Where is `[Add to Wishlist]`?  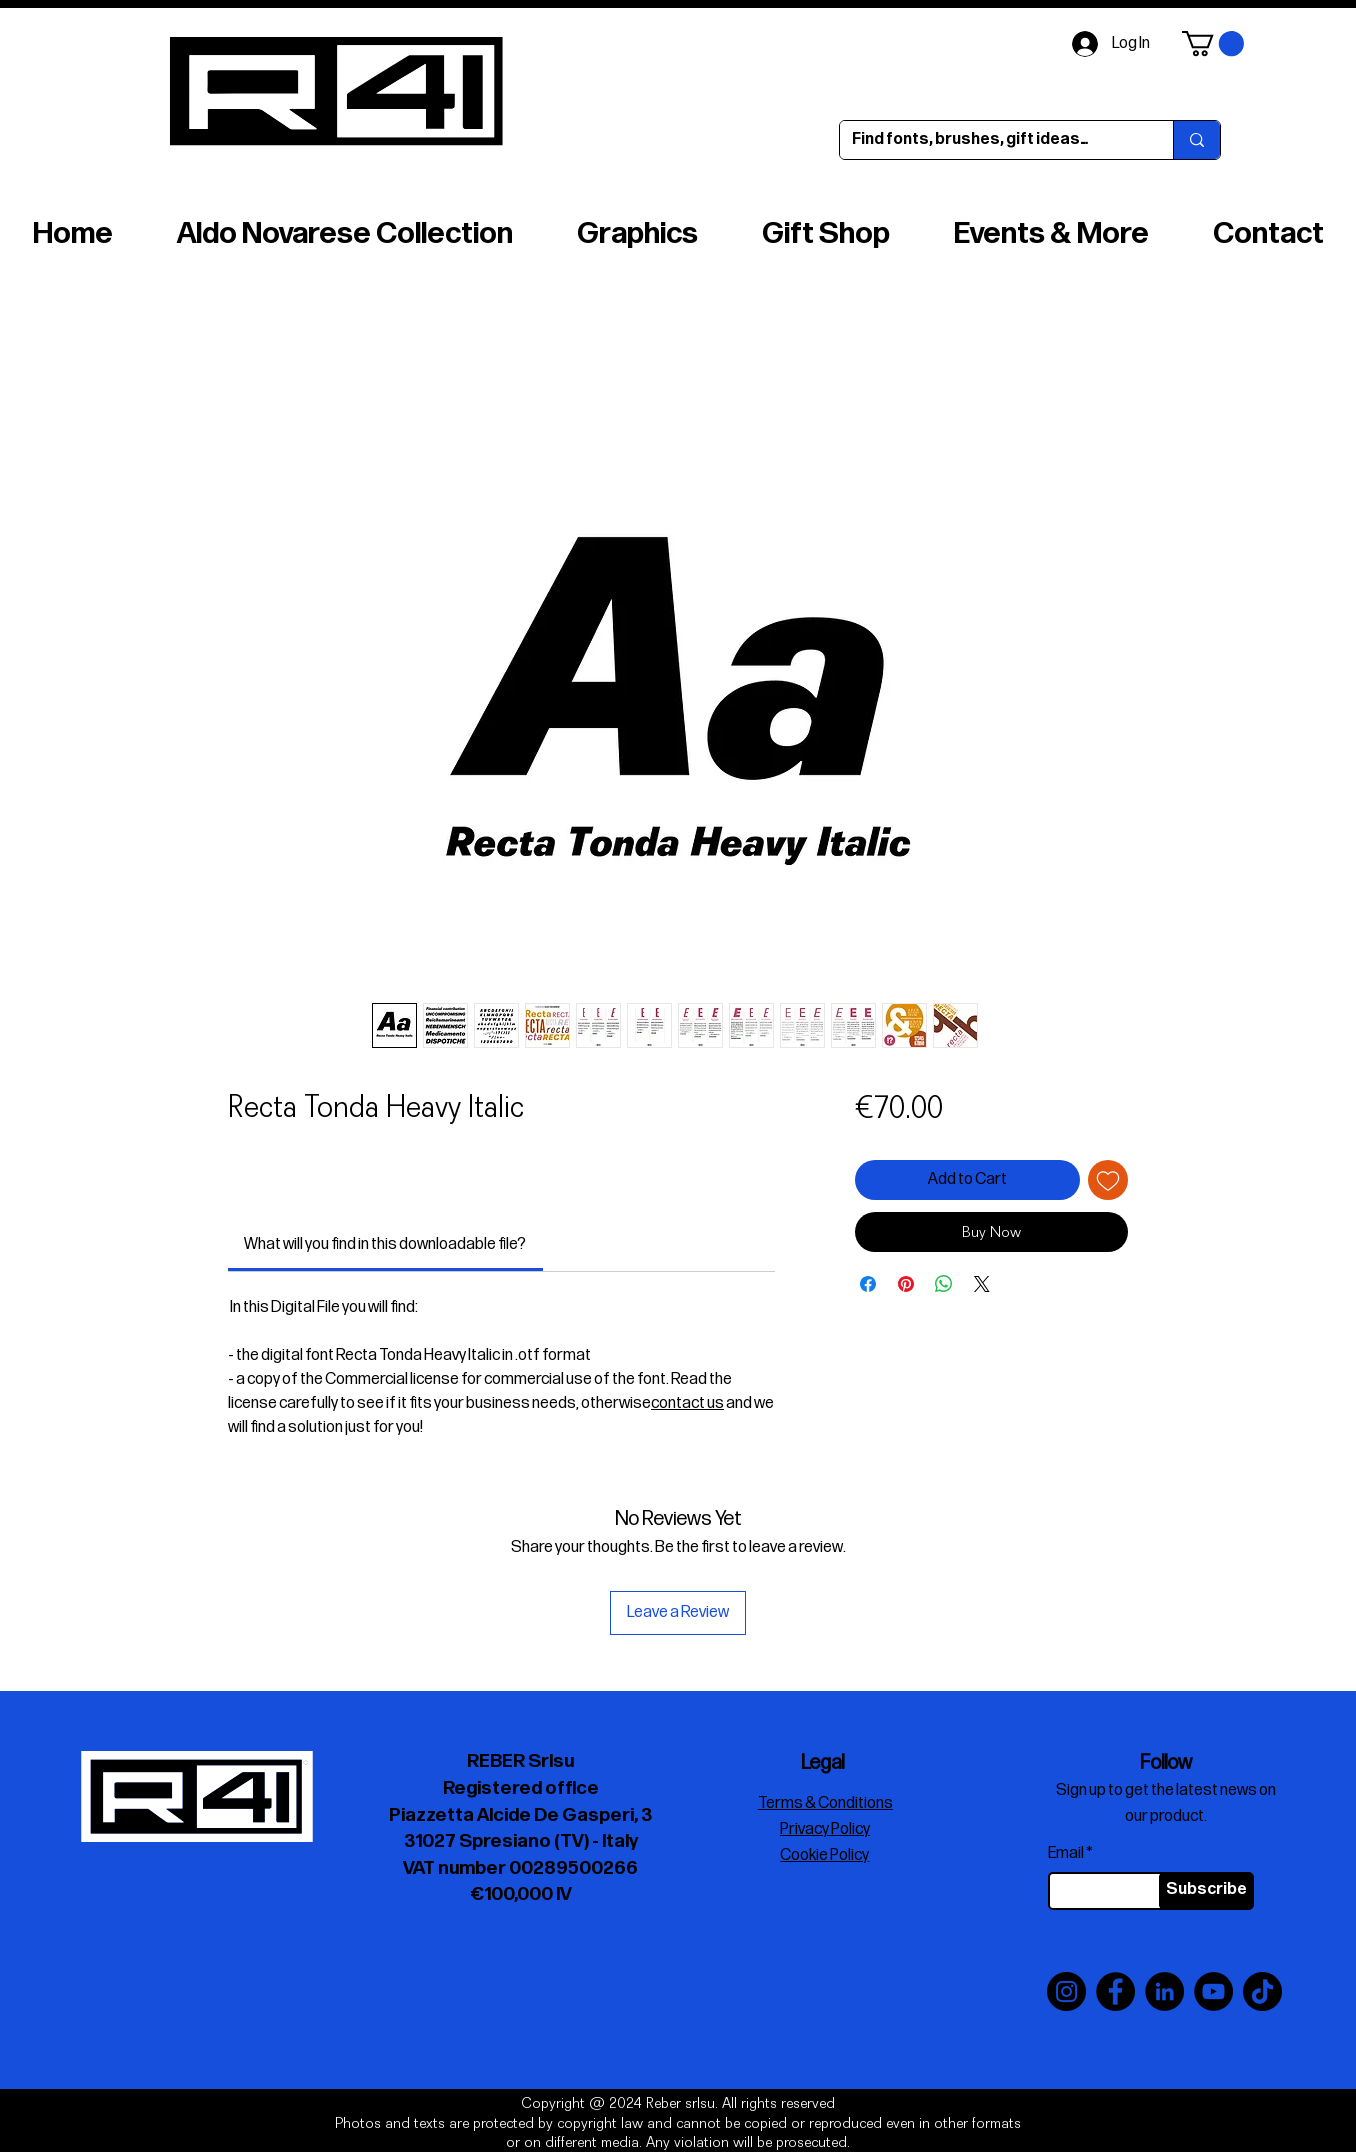
[Add to Wishlist] is located at coordinates (1108, 1180).